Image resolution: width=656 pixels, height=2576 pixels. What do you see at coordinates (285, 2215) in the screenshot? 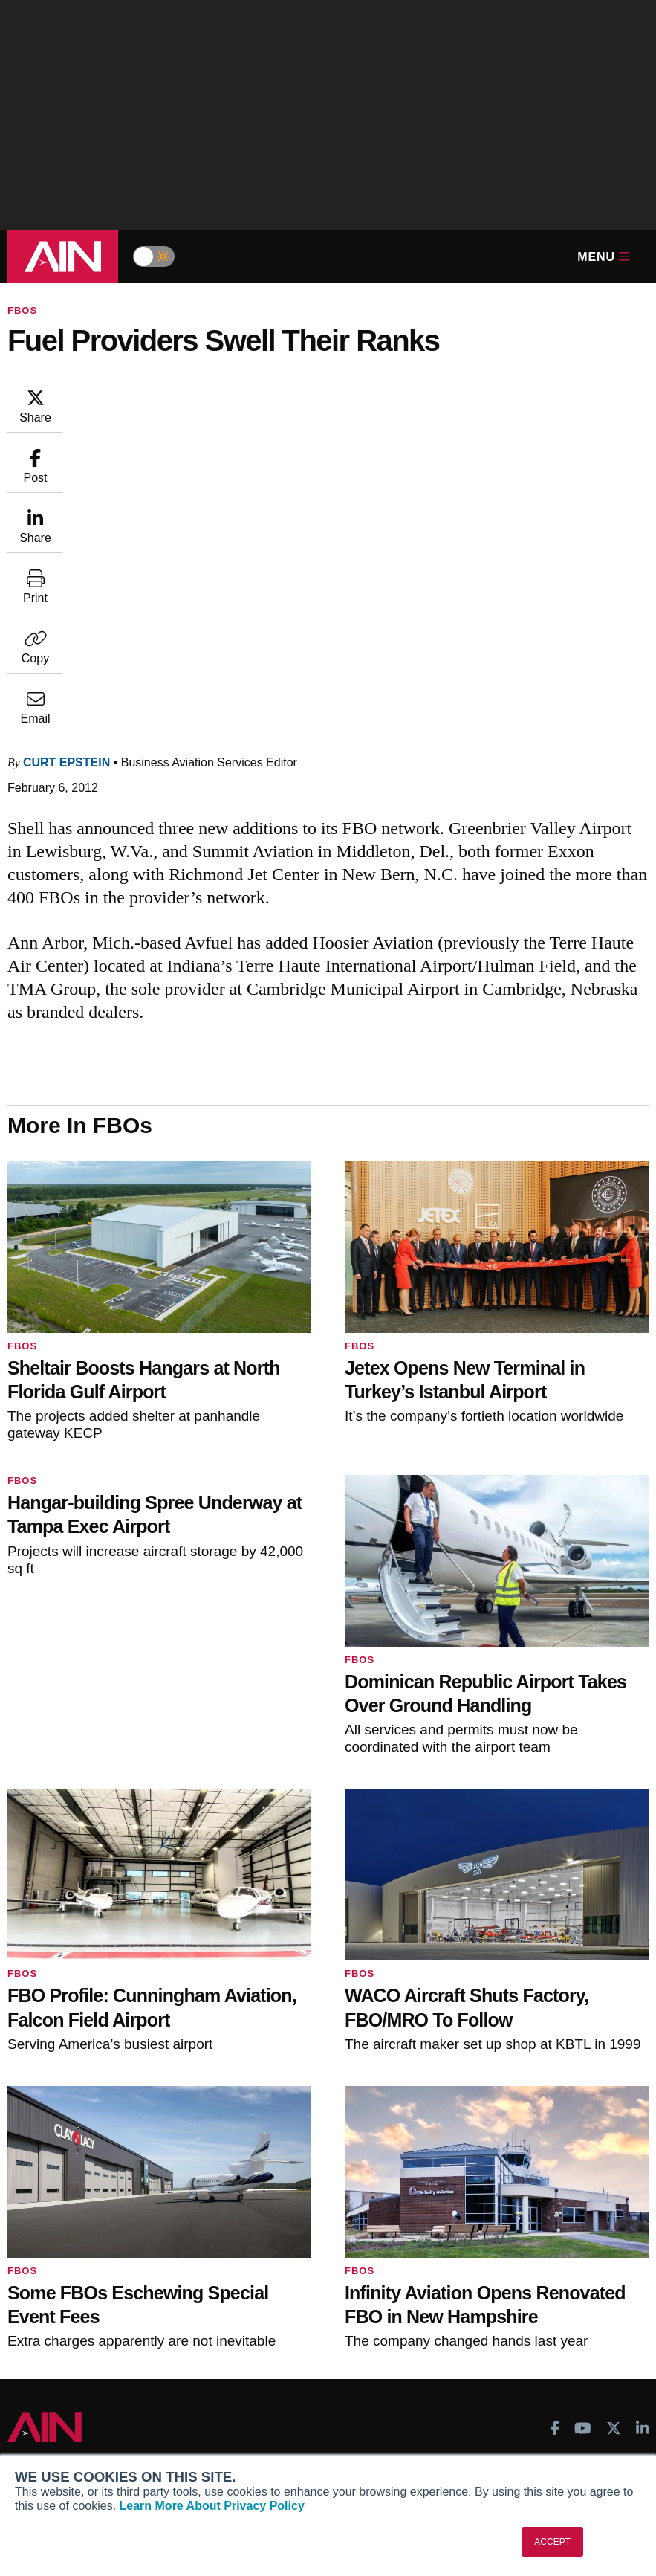
I see `Customer Service` at bounding box center [285, 2215].